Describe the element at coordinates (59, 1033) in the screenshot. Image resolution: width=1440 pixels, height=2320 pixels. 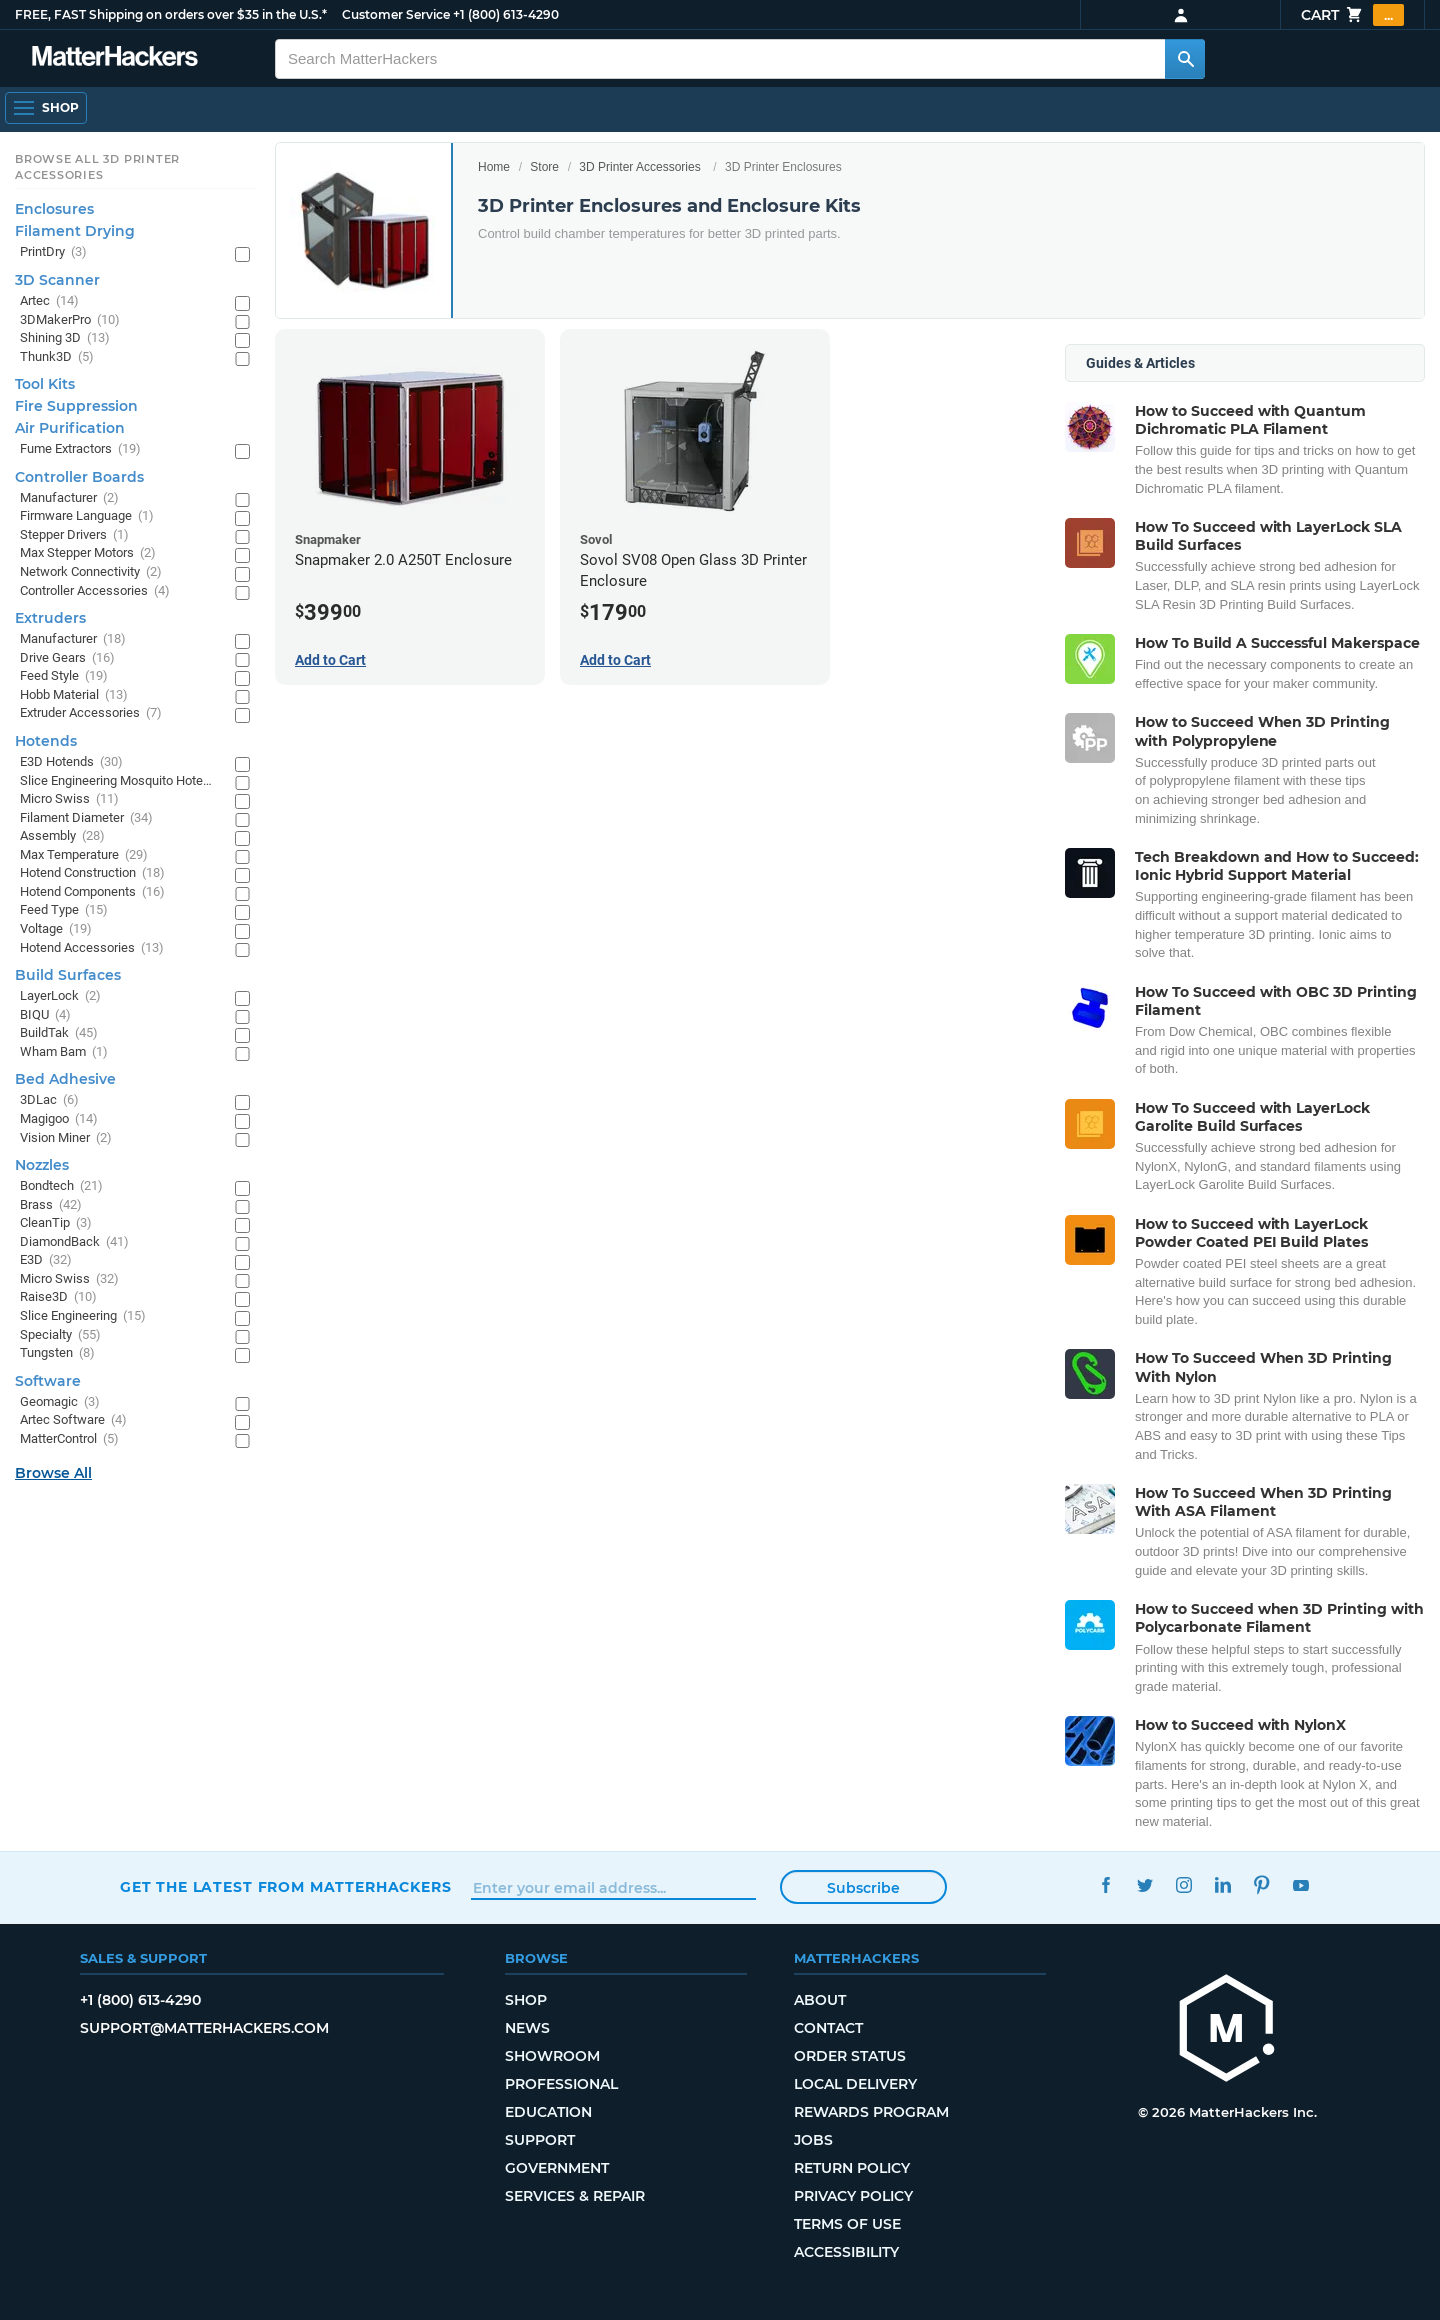
I see `BuildTak` at that location.